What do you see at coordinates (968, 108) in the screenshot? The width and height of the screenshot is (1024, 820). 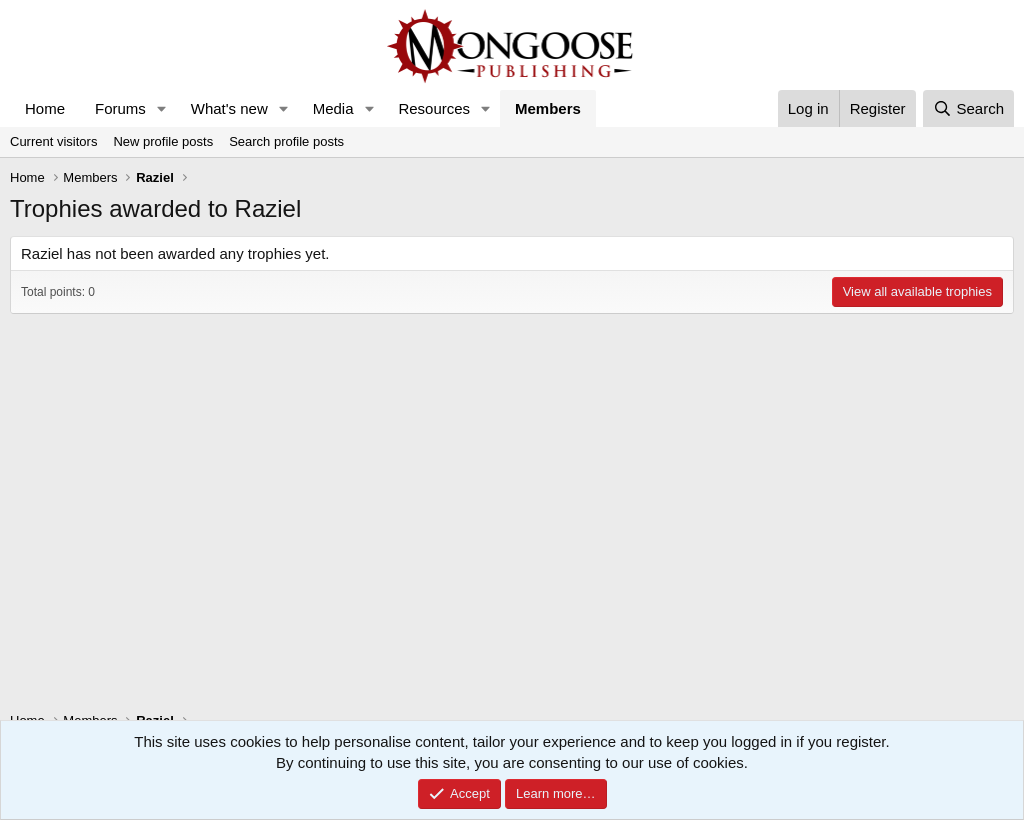 I see `[Search]` at bounding box center [968, 108].